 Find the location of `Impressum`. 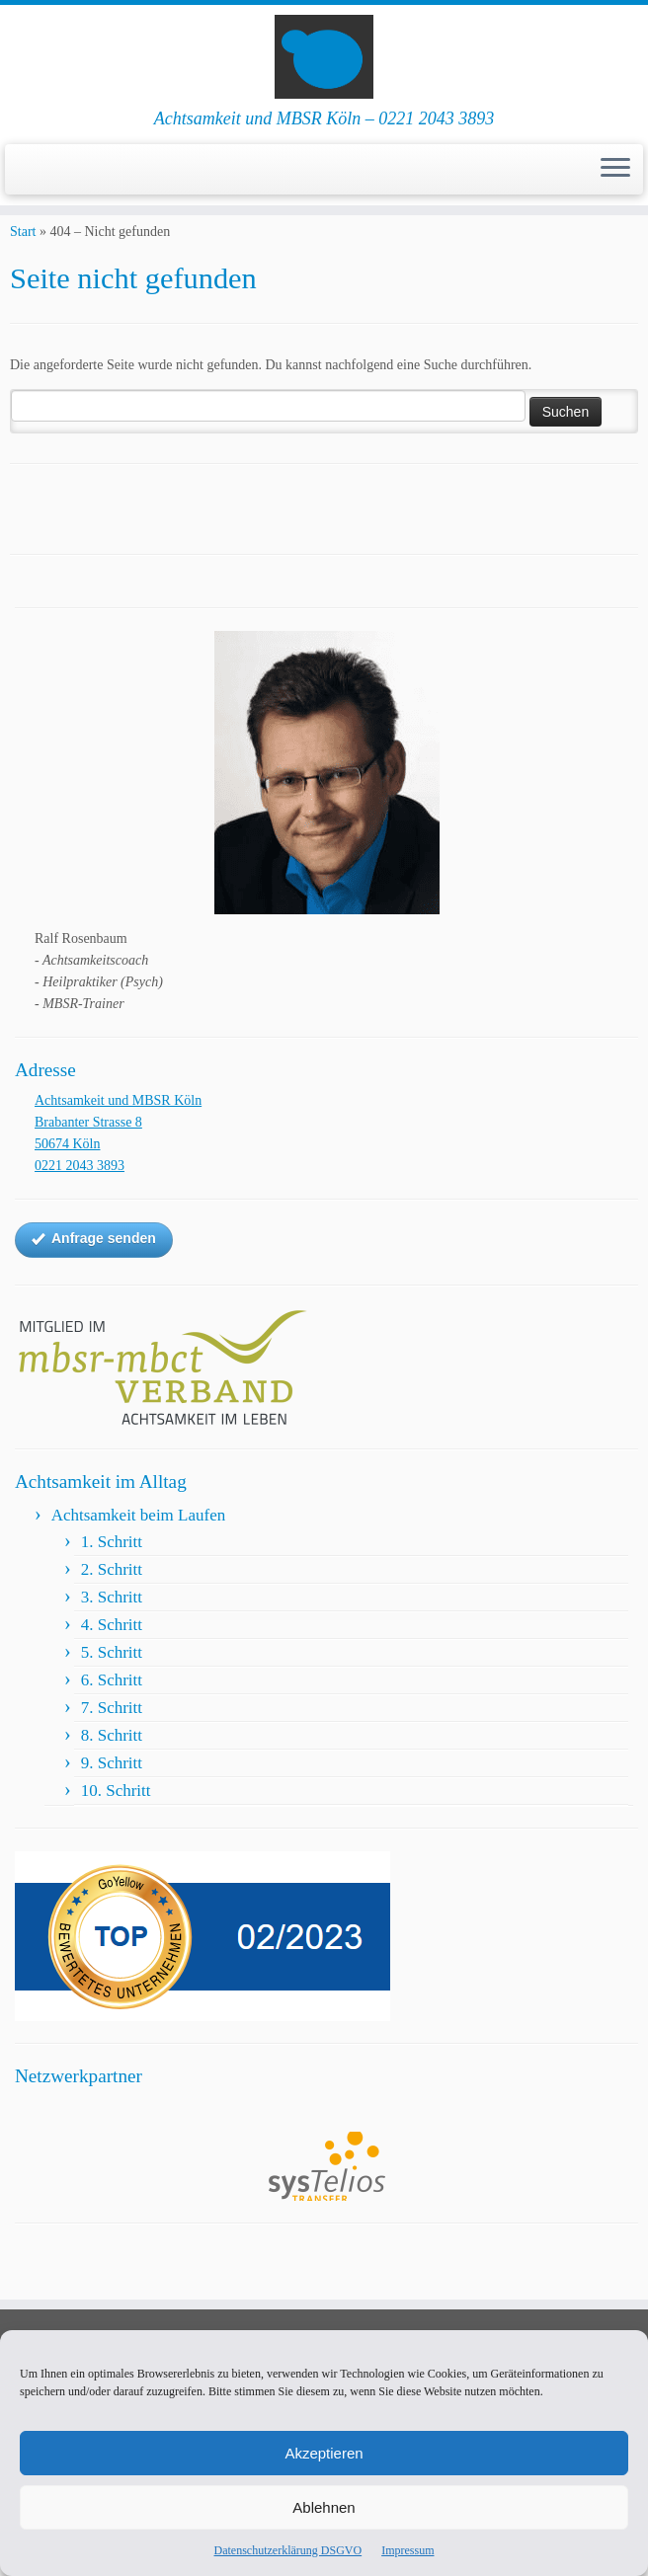

Impressum is located at coordinates (407, 2550).